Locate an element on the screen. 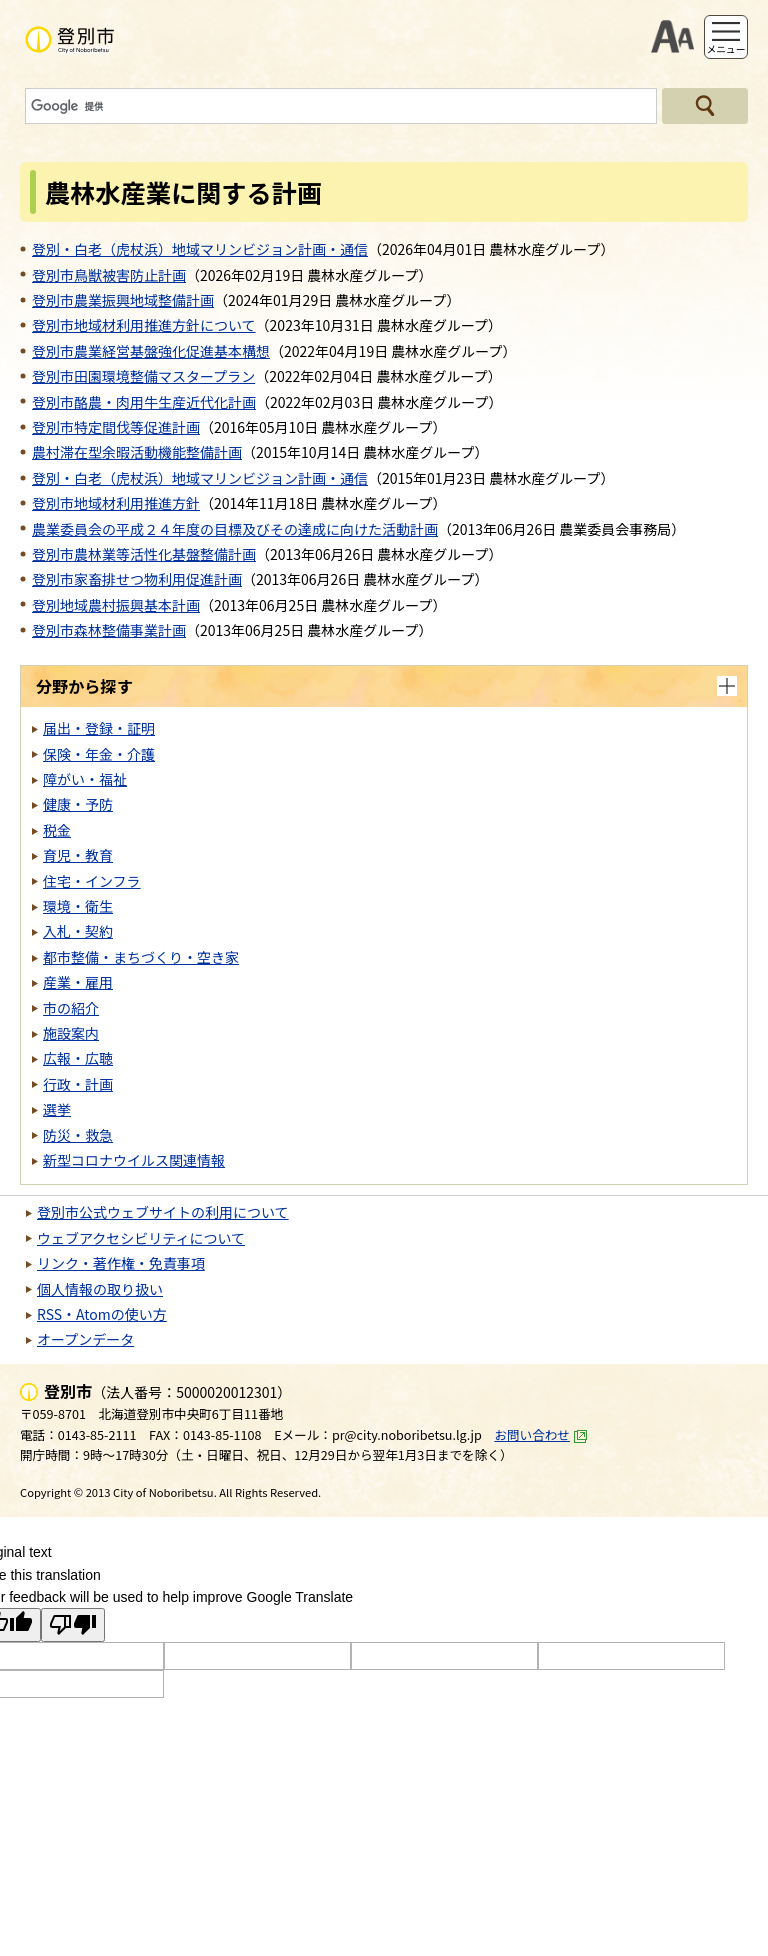 This screenshot has width=768, height=1956. 選挙 is located at coordinates (57, 1109).